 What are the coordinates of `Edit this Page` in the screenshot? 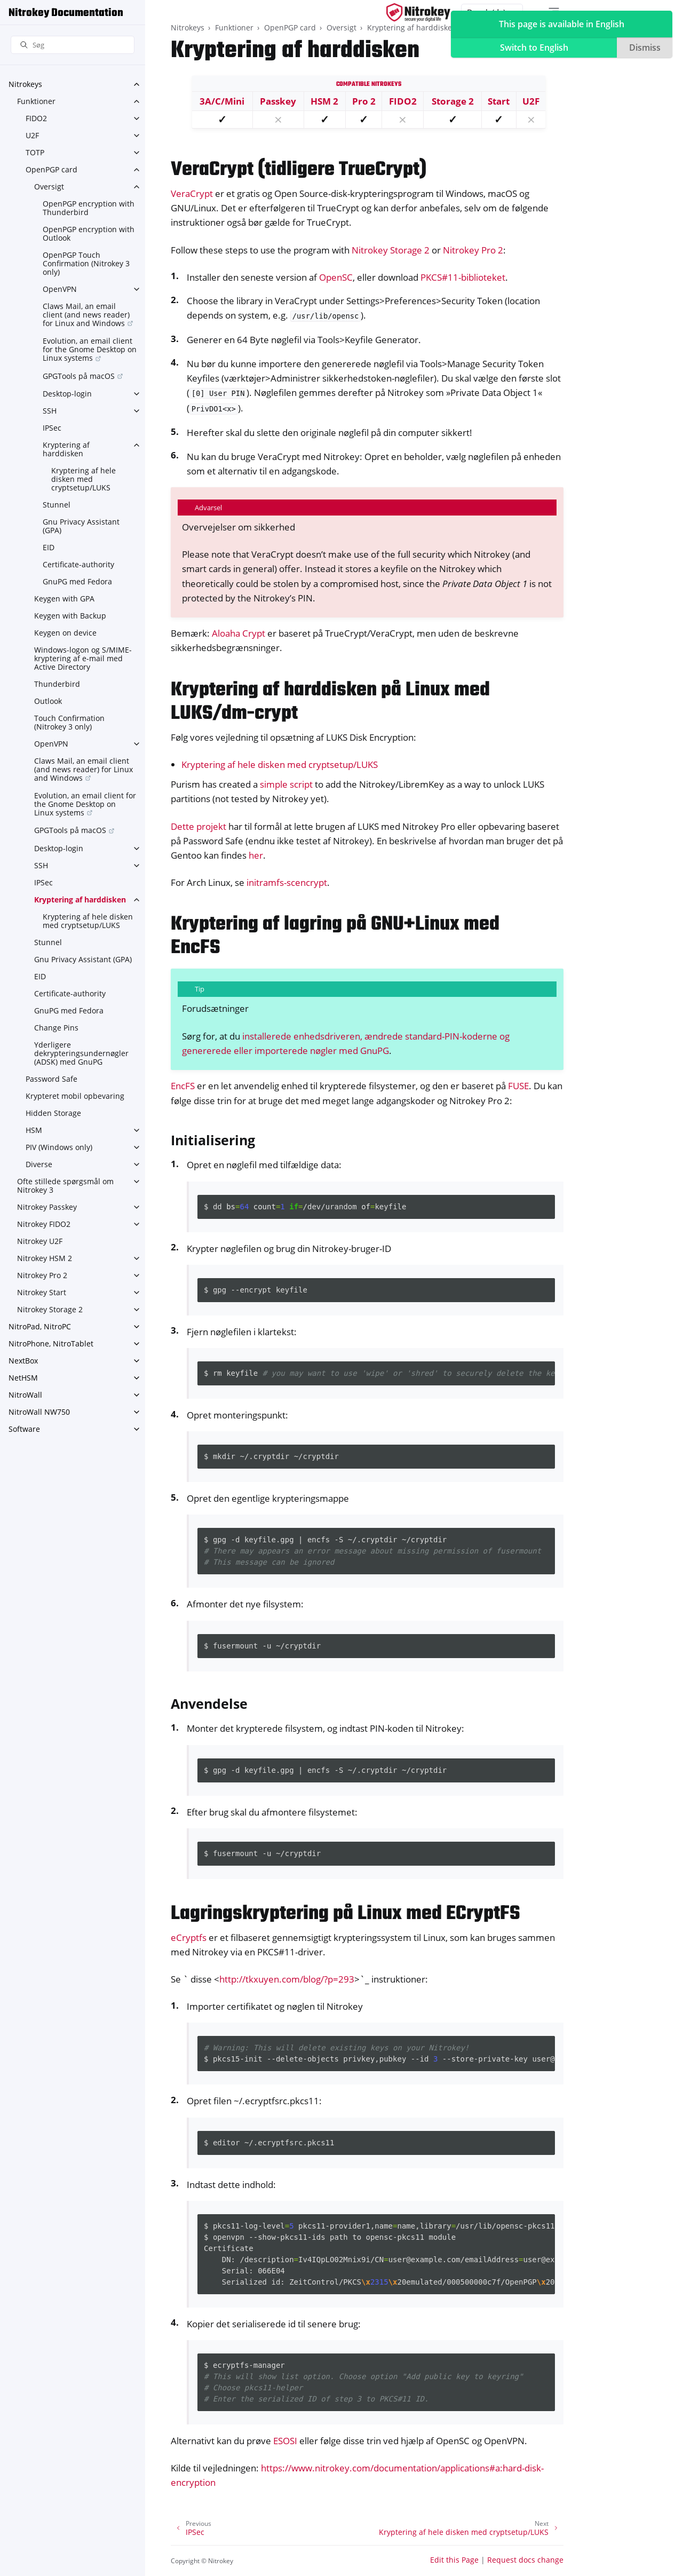 It's located at (454, 2560).